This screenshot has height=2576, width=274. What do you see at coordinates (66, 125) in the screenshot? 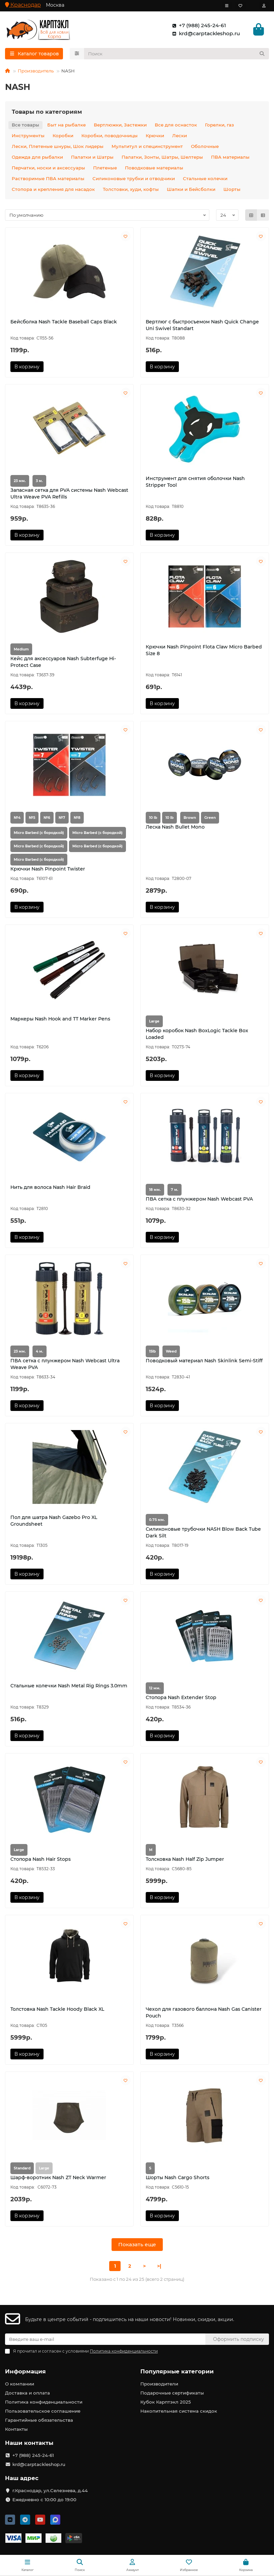
I see `Быт на рыбалке` at bounding box center [66, 125].